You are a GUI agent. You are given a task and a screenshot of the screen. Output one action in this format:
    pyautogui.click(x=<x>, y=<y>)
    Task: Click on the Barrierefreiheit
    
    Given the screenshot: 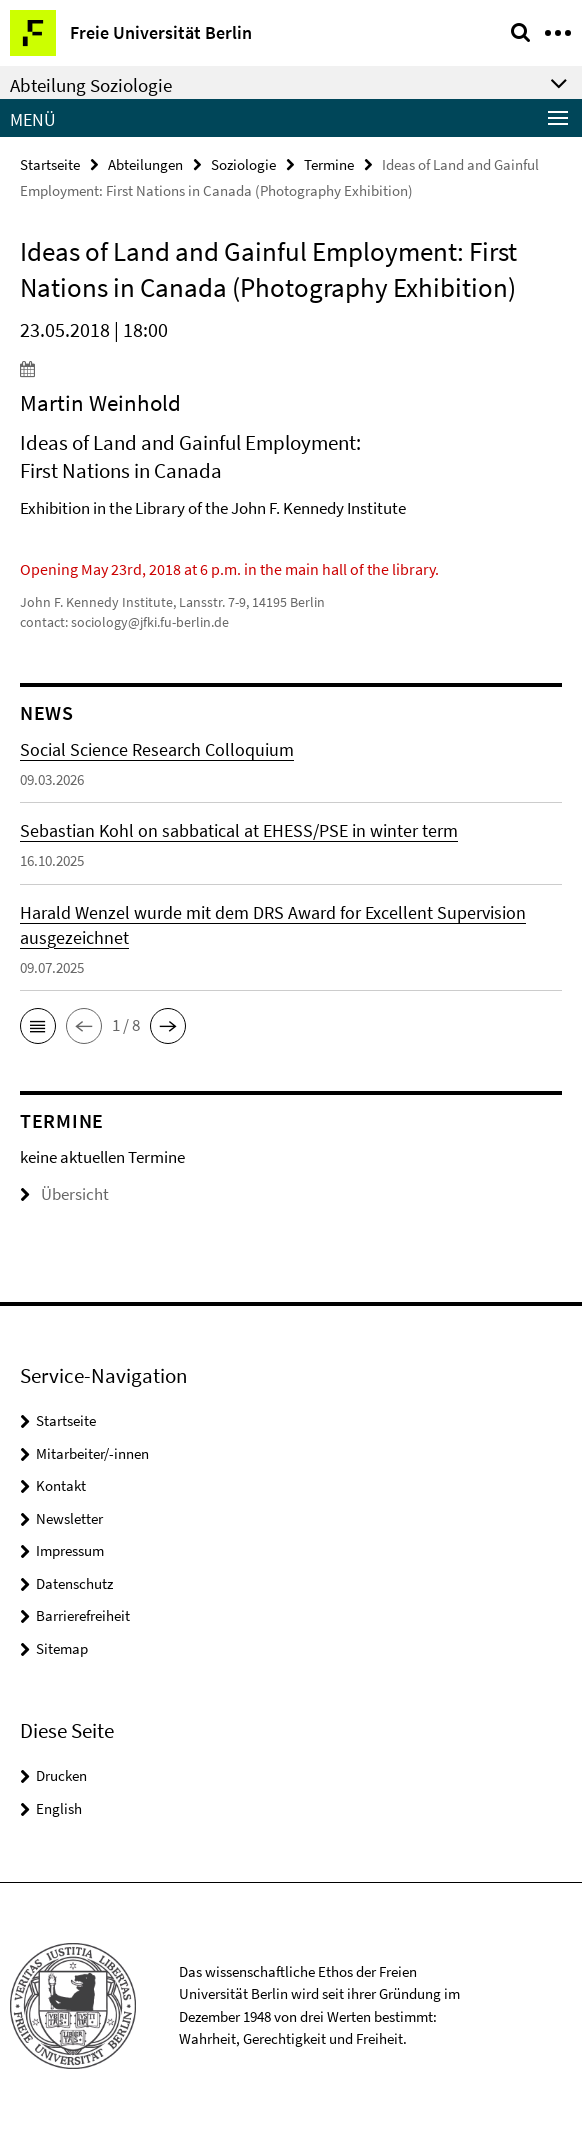 What is the action you would take?
    pyautogui.click(x=83, y=1615)
    